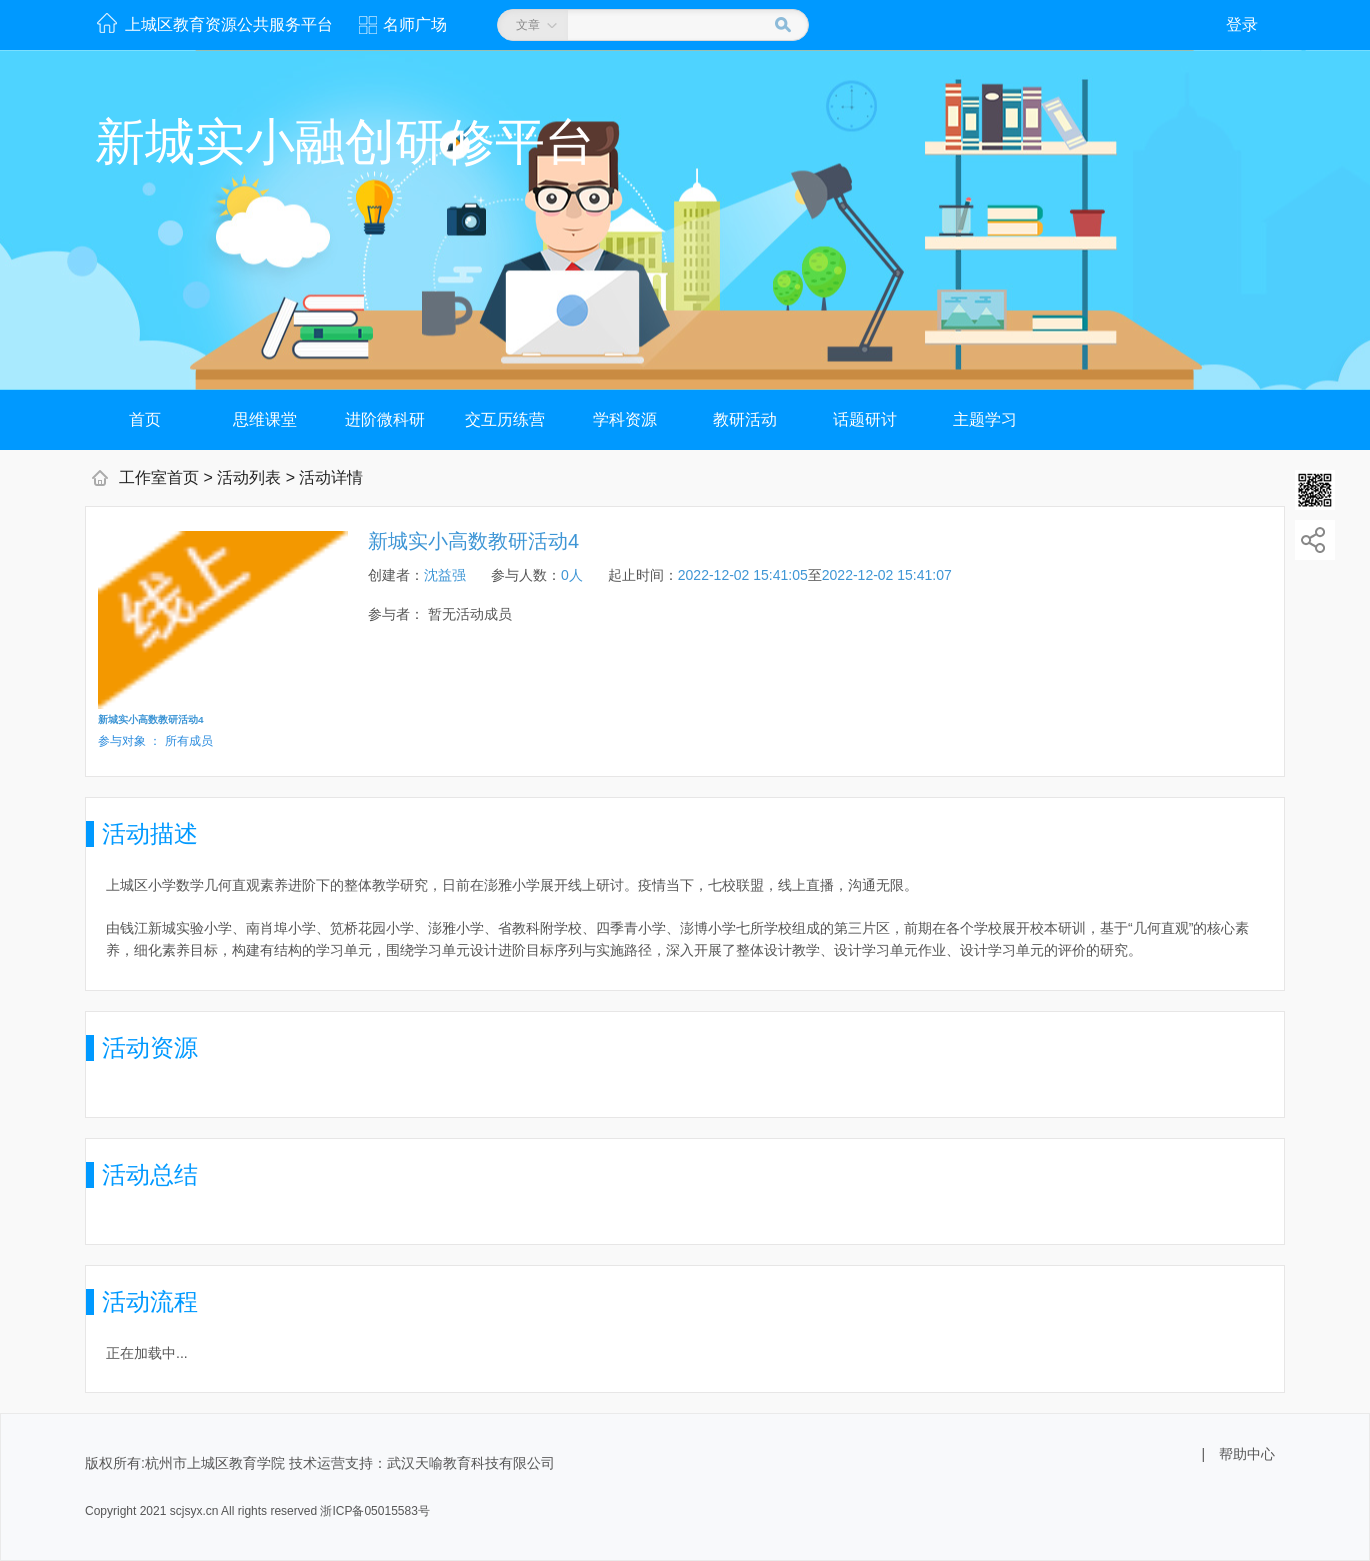 The width and height of the screenshot is (1370, 1561). What do you see at coordinates (985, 419) in the screenshot?
I see `主题学习` at bounding box center [985, 419].